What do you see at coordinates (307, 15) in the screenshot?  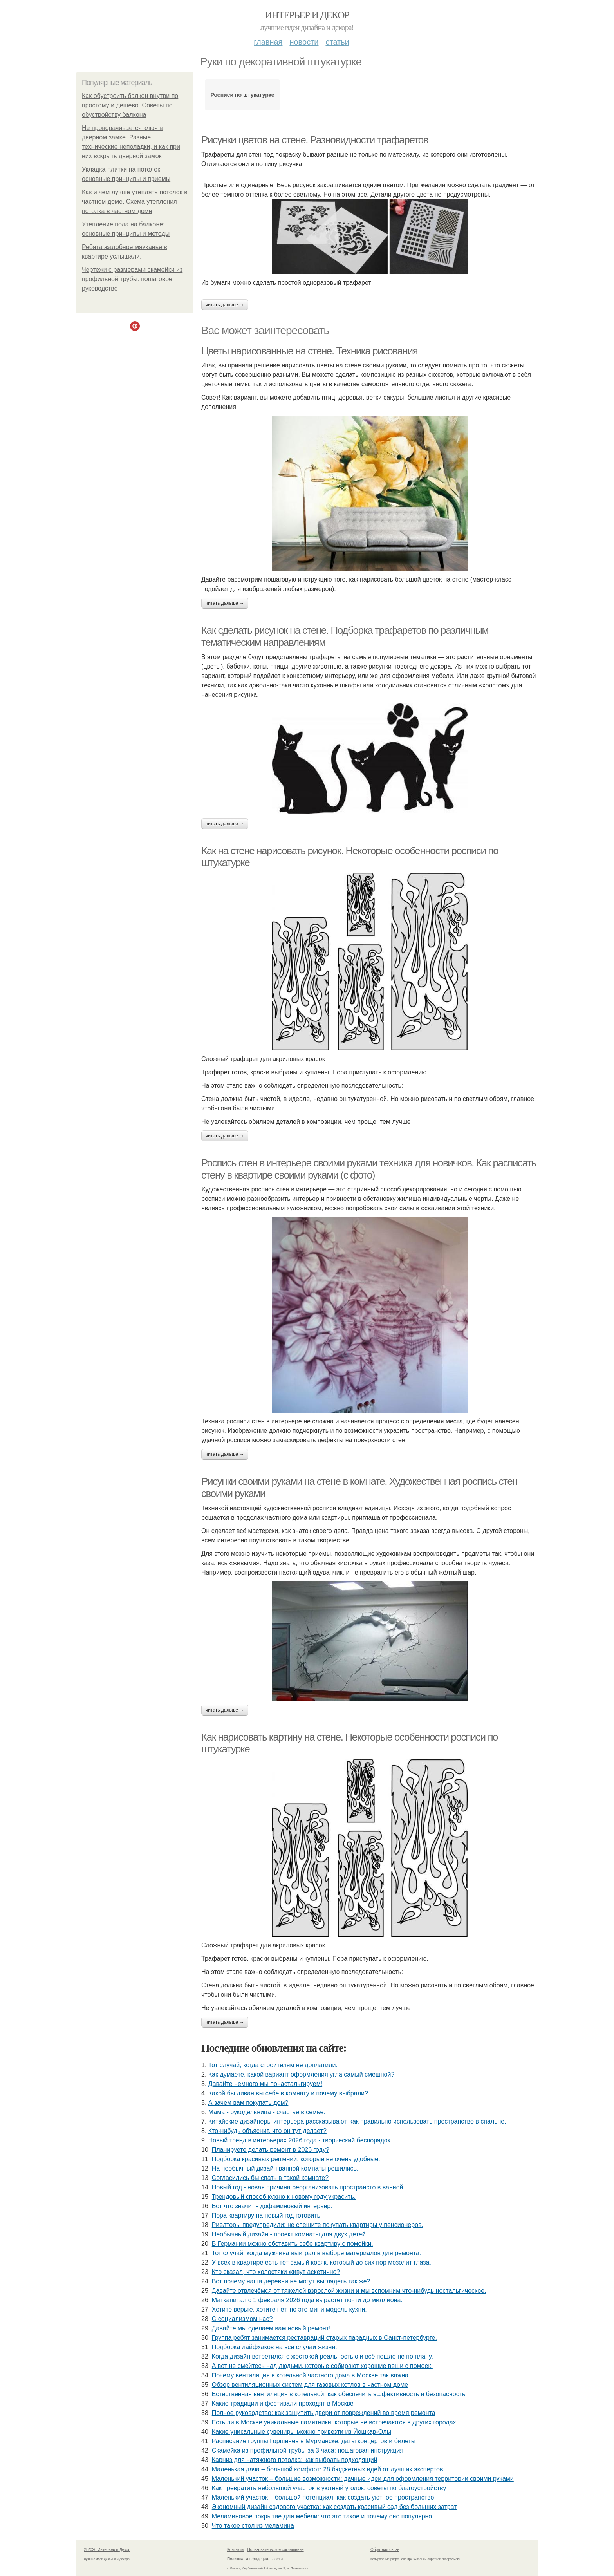 I see `Интерьер и Декор` at bounding box center [307, 15].